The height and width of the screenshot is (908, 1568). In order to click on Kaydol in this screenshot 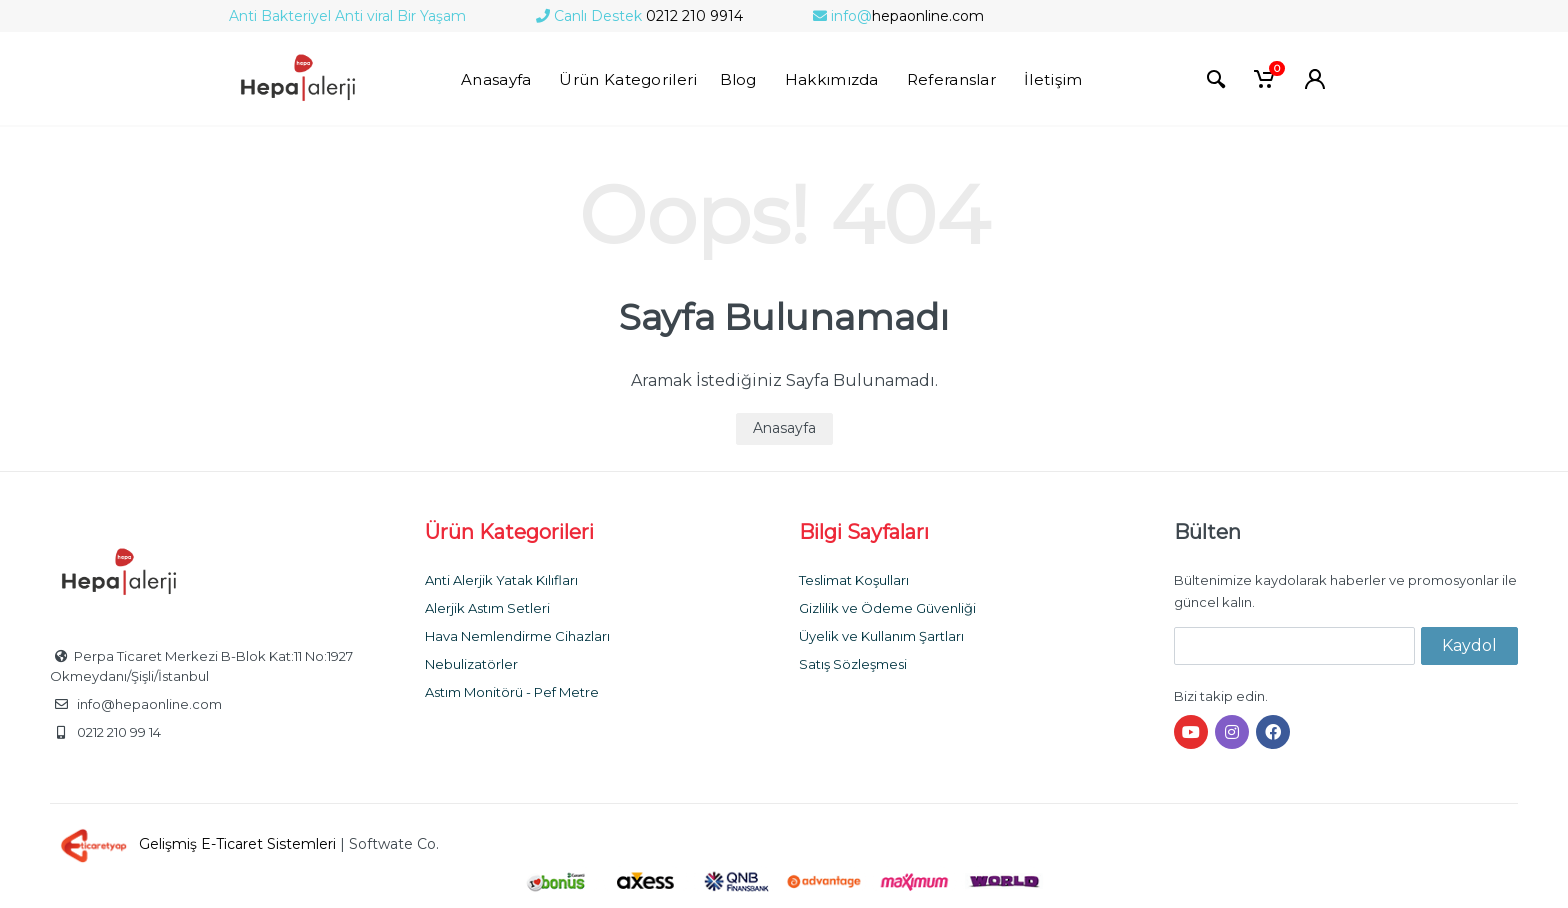, I will do `click(1469, 645)`.